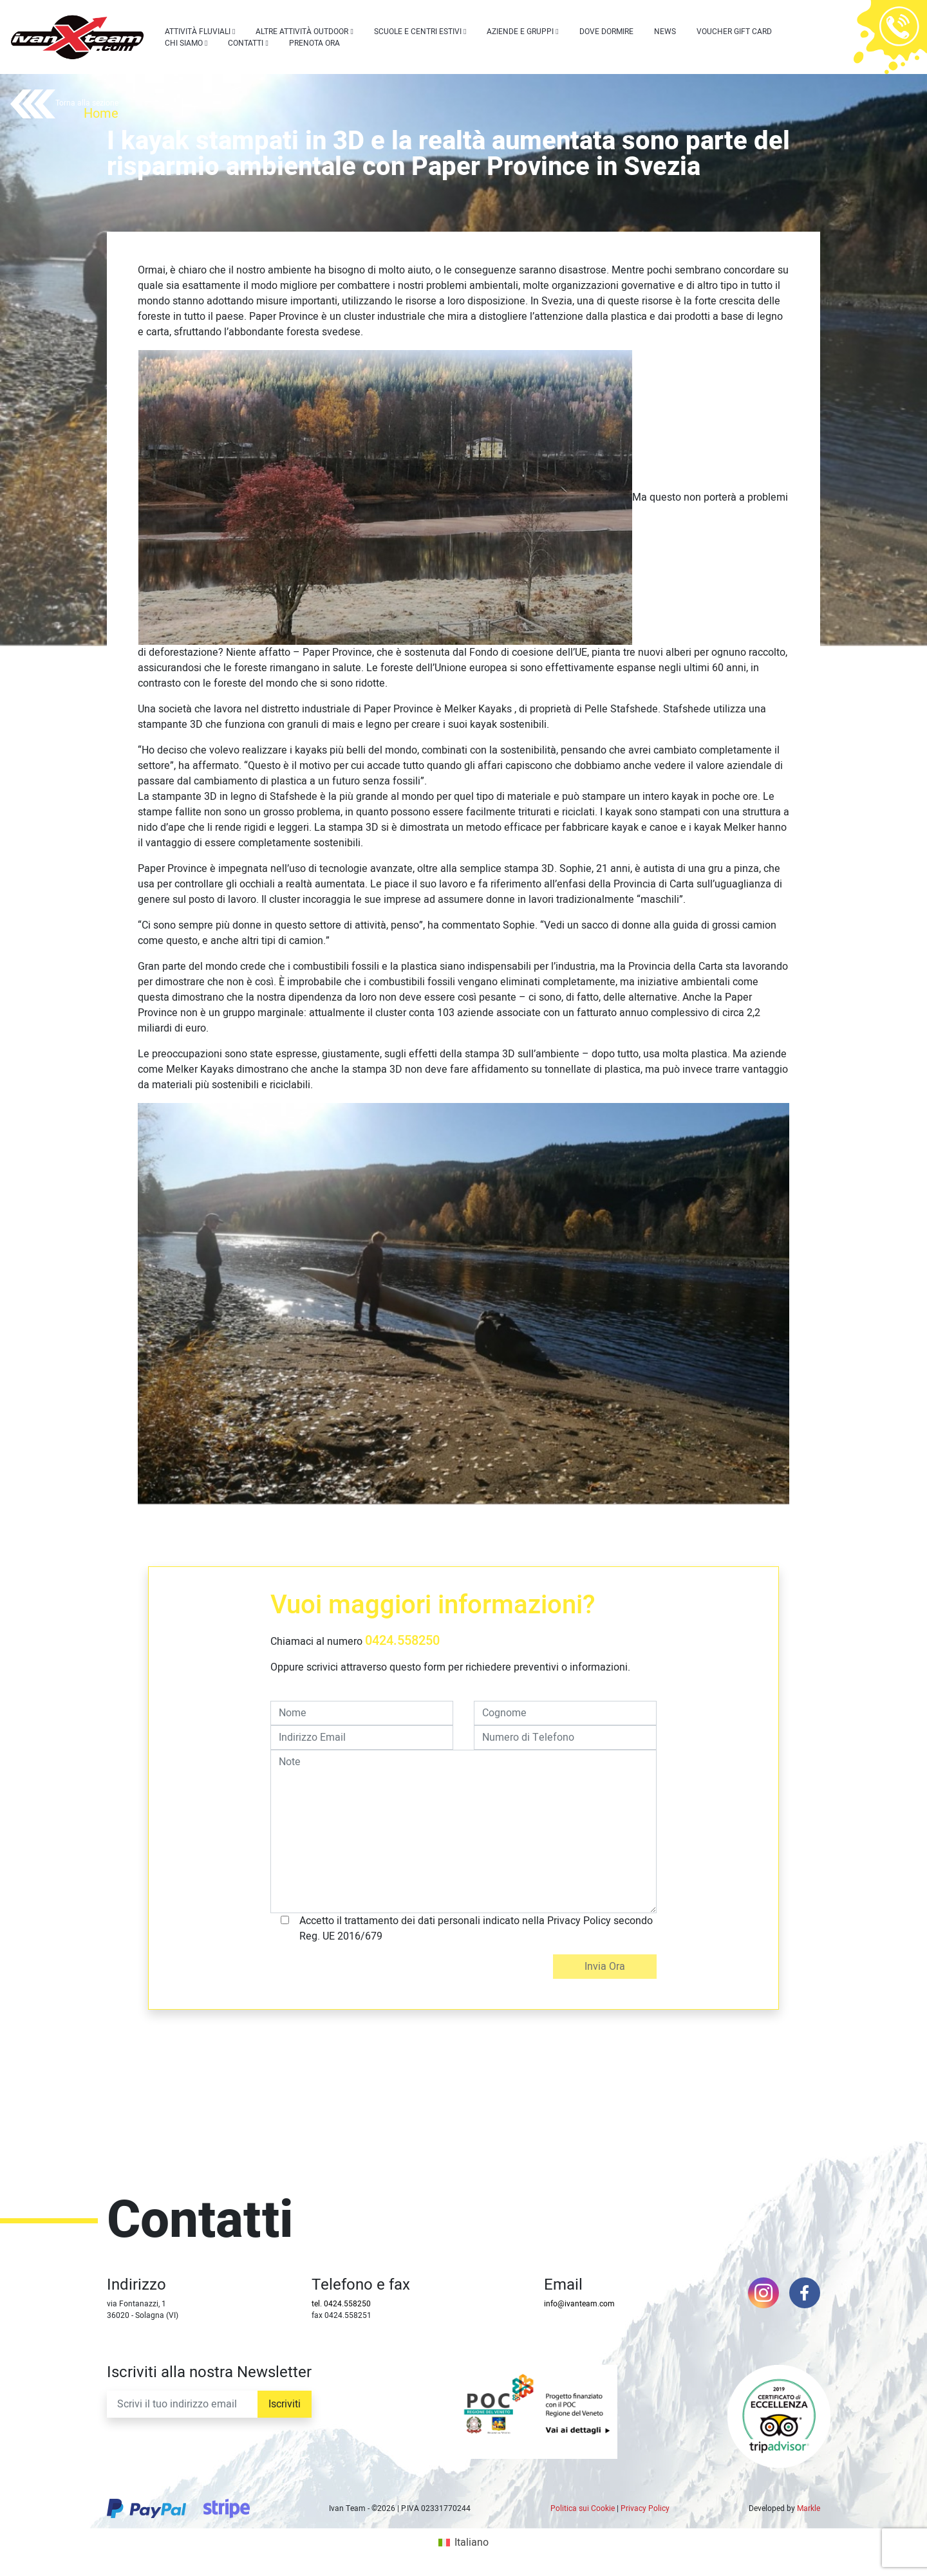  I want to click on Politica sui Cookie, so click(582, 2508).